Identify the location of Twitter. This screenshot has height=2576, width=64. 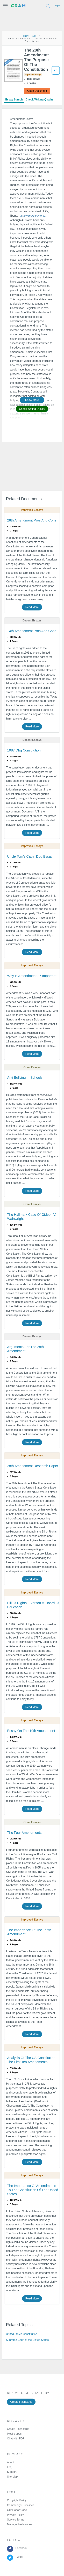
(18, 2556).